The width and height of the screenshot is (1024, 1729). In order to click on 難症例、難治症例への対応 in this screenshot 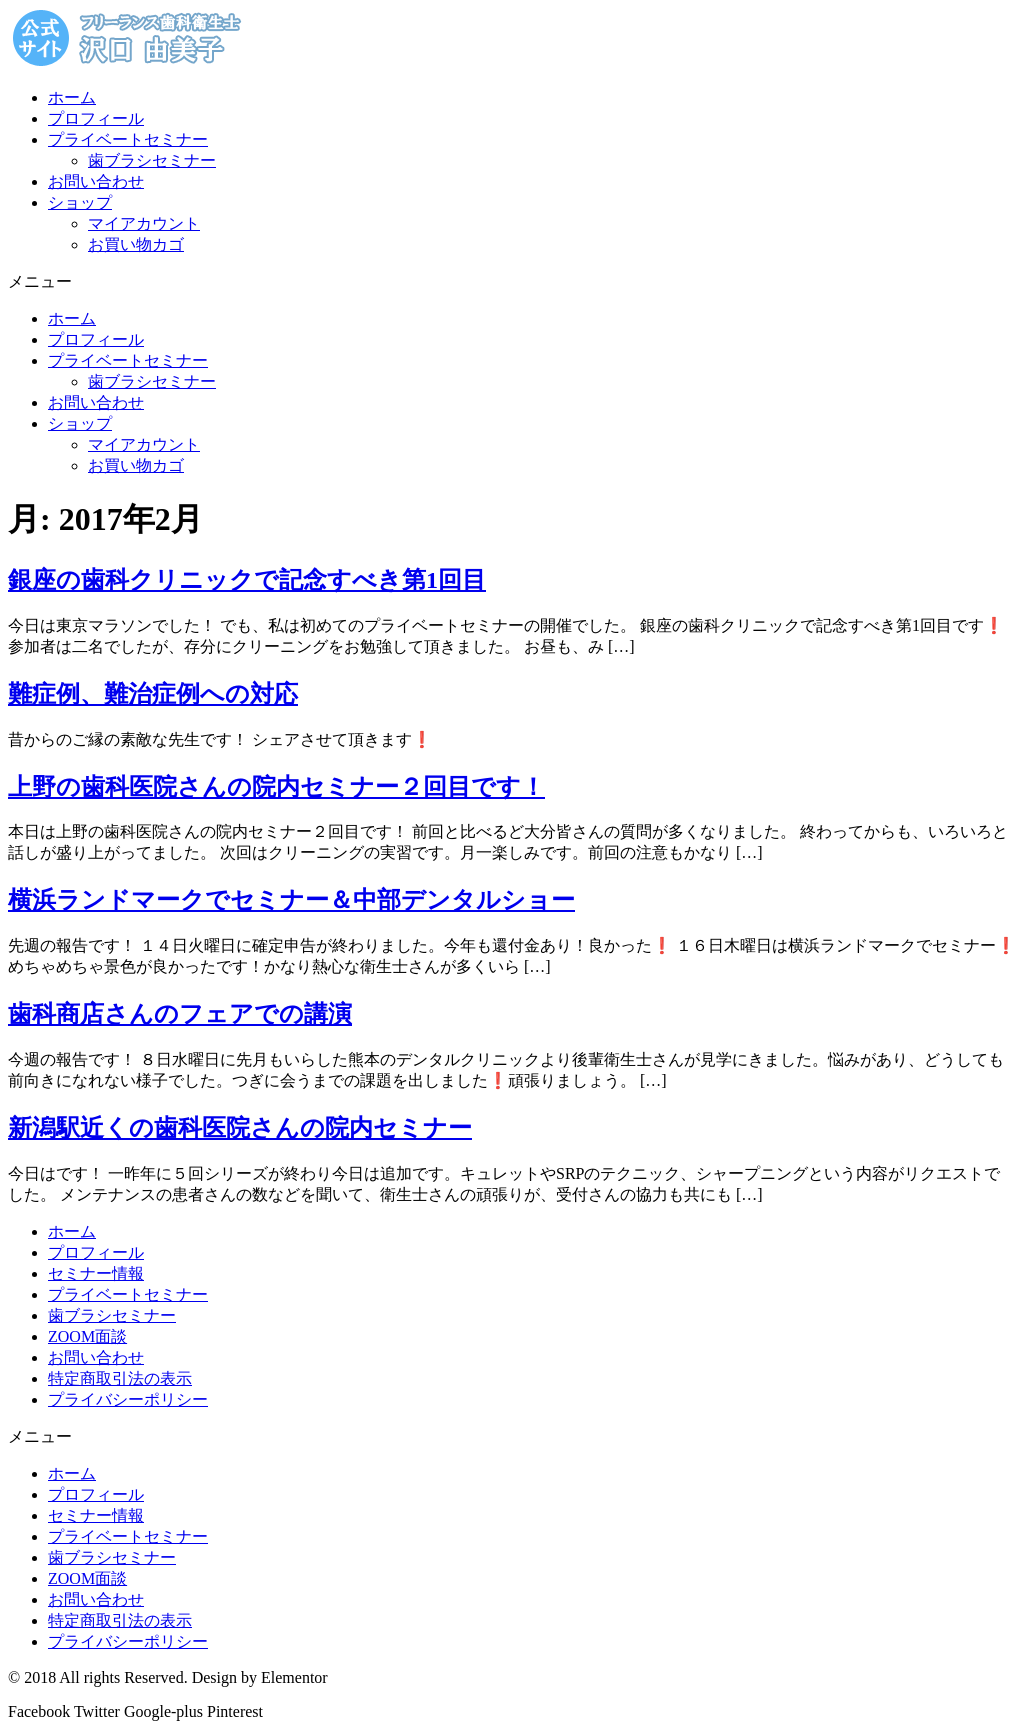, I will do `click(153, 694)`.